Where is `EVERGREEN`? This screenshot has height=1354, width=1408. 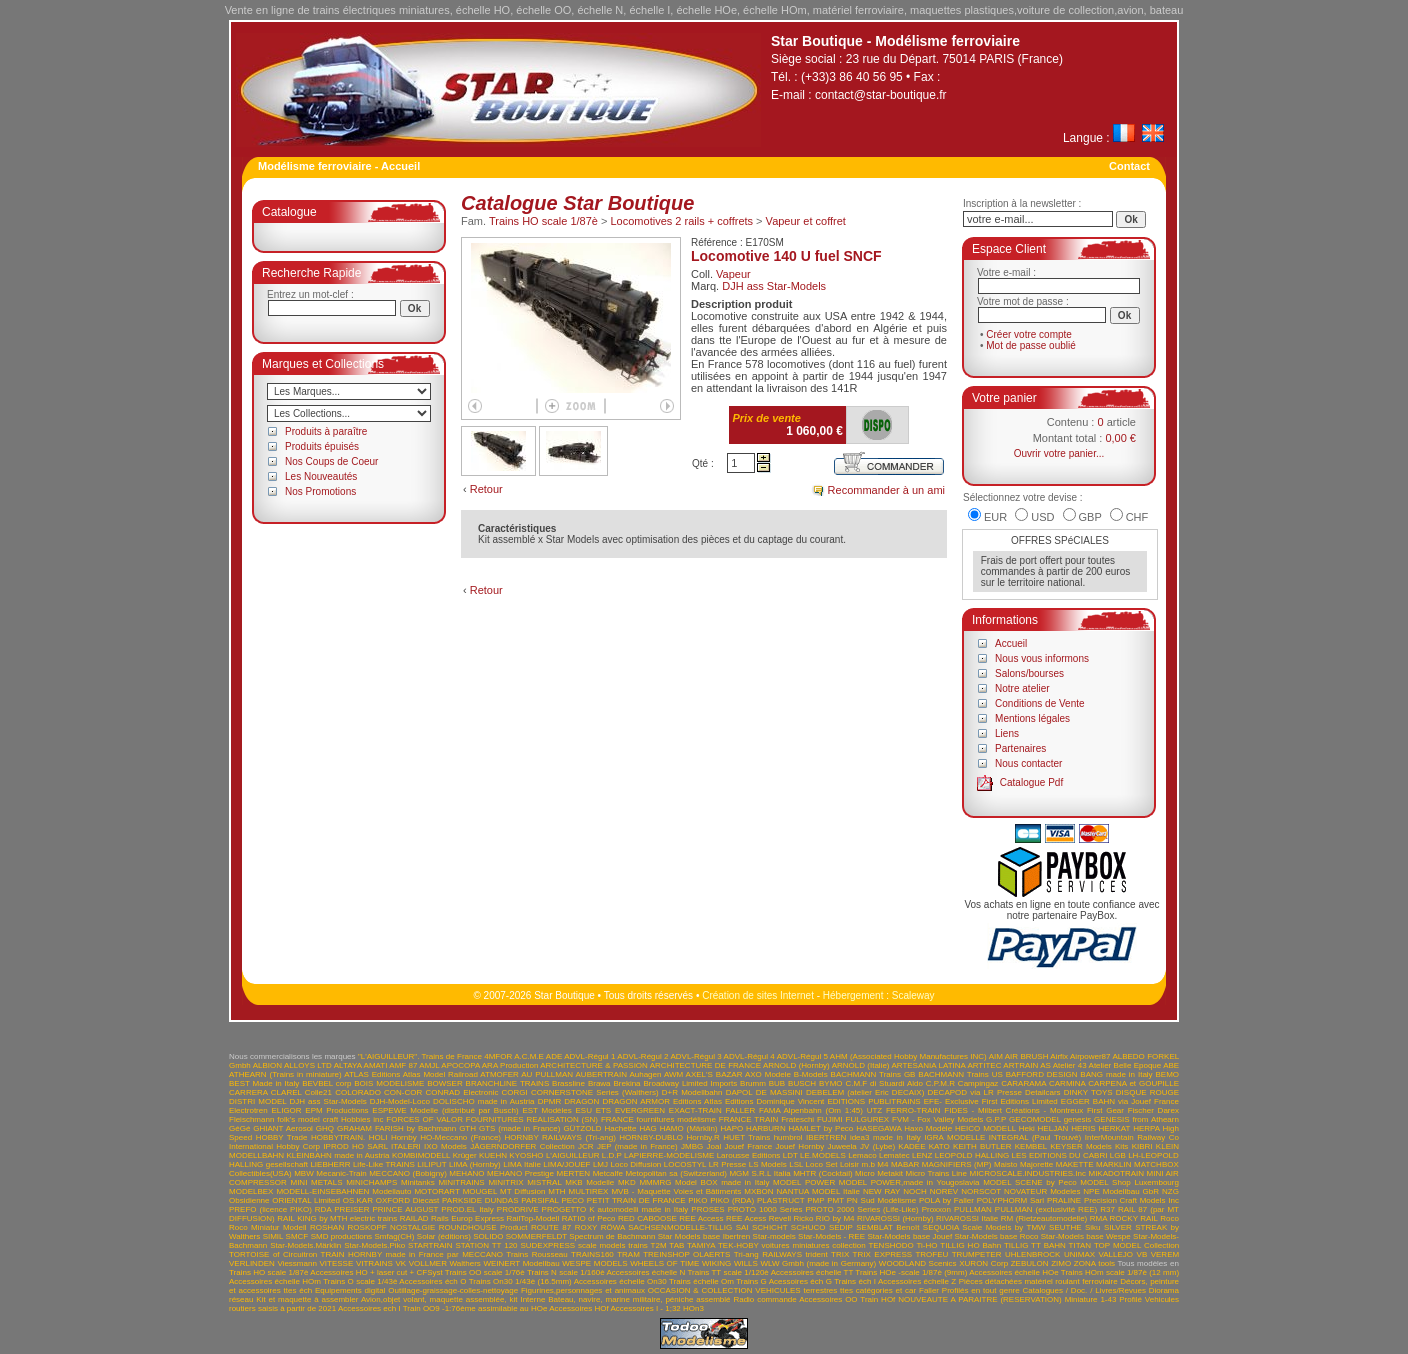
EVERGREEN is located at coordinates (640, 1110).